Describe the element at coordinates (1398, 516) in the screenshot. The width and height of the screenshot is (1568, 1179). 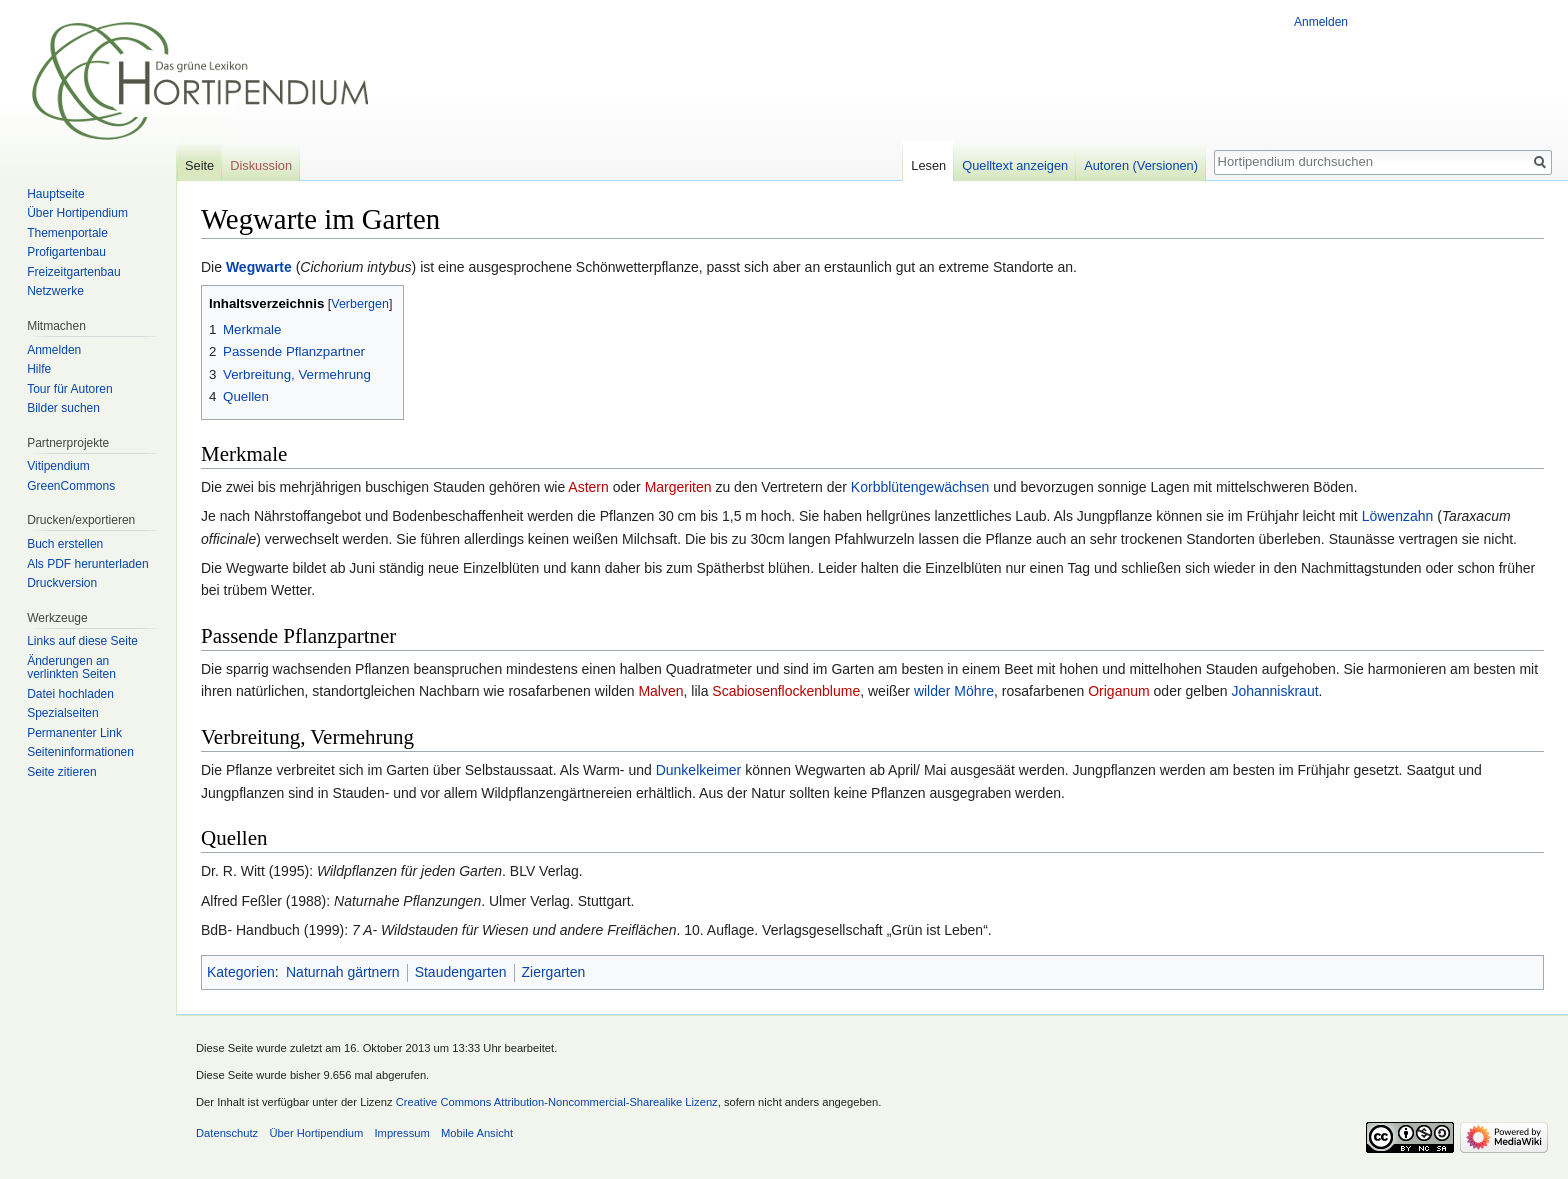
I see `Löwenzahn` at that location.